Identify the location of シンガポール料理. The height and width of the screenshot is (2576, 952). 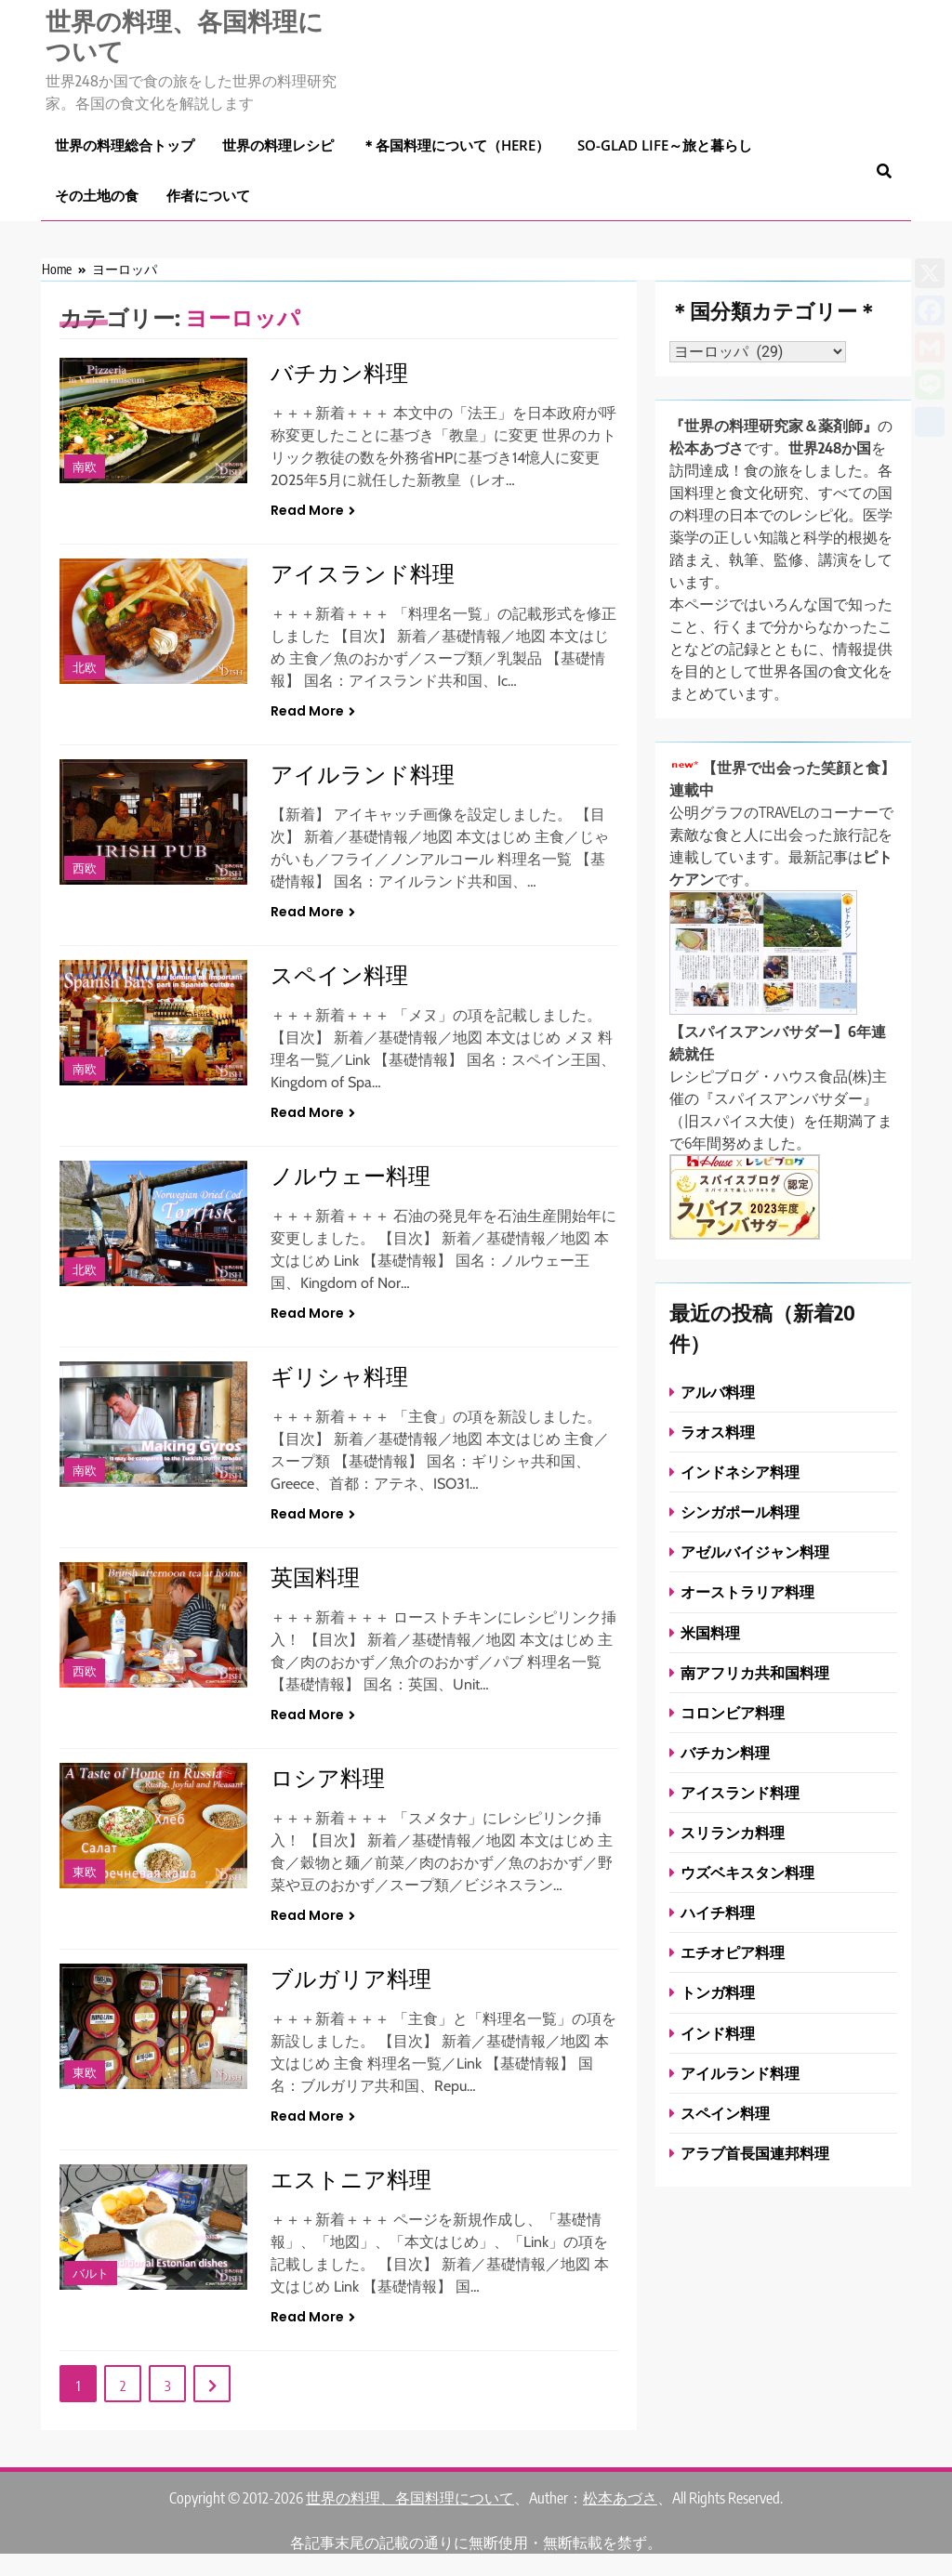
(740, 1511).